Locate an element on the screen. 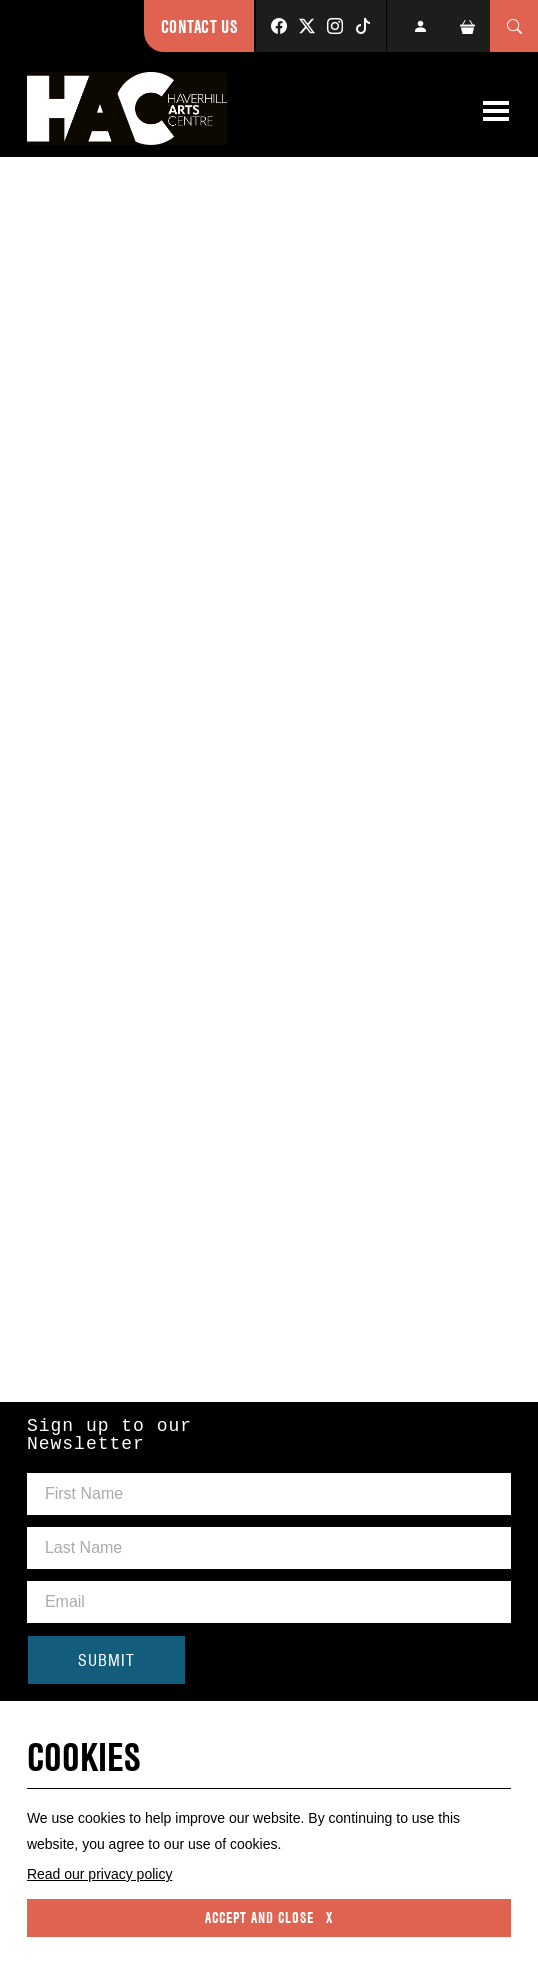 Image resolution: width=538 pixels, height=1980 pixels. SUBMIT is located at coordinates (106, 1660).